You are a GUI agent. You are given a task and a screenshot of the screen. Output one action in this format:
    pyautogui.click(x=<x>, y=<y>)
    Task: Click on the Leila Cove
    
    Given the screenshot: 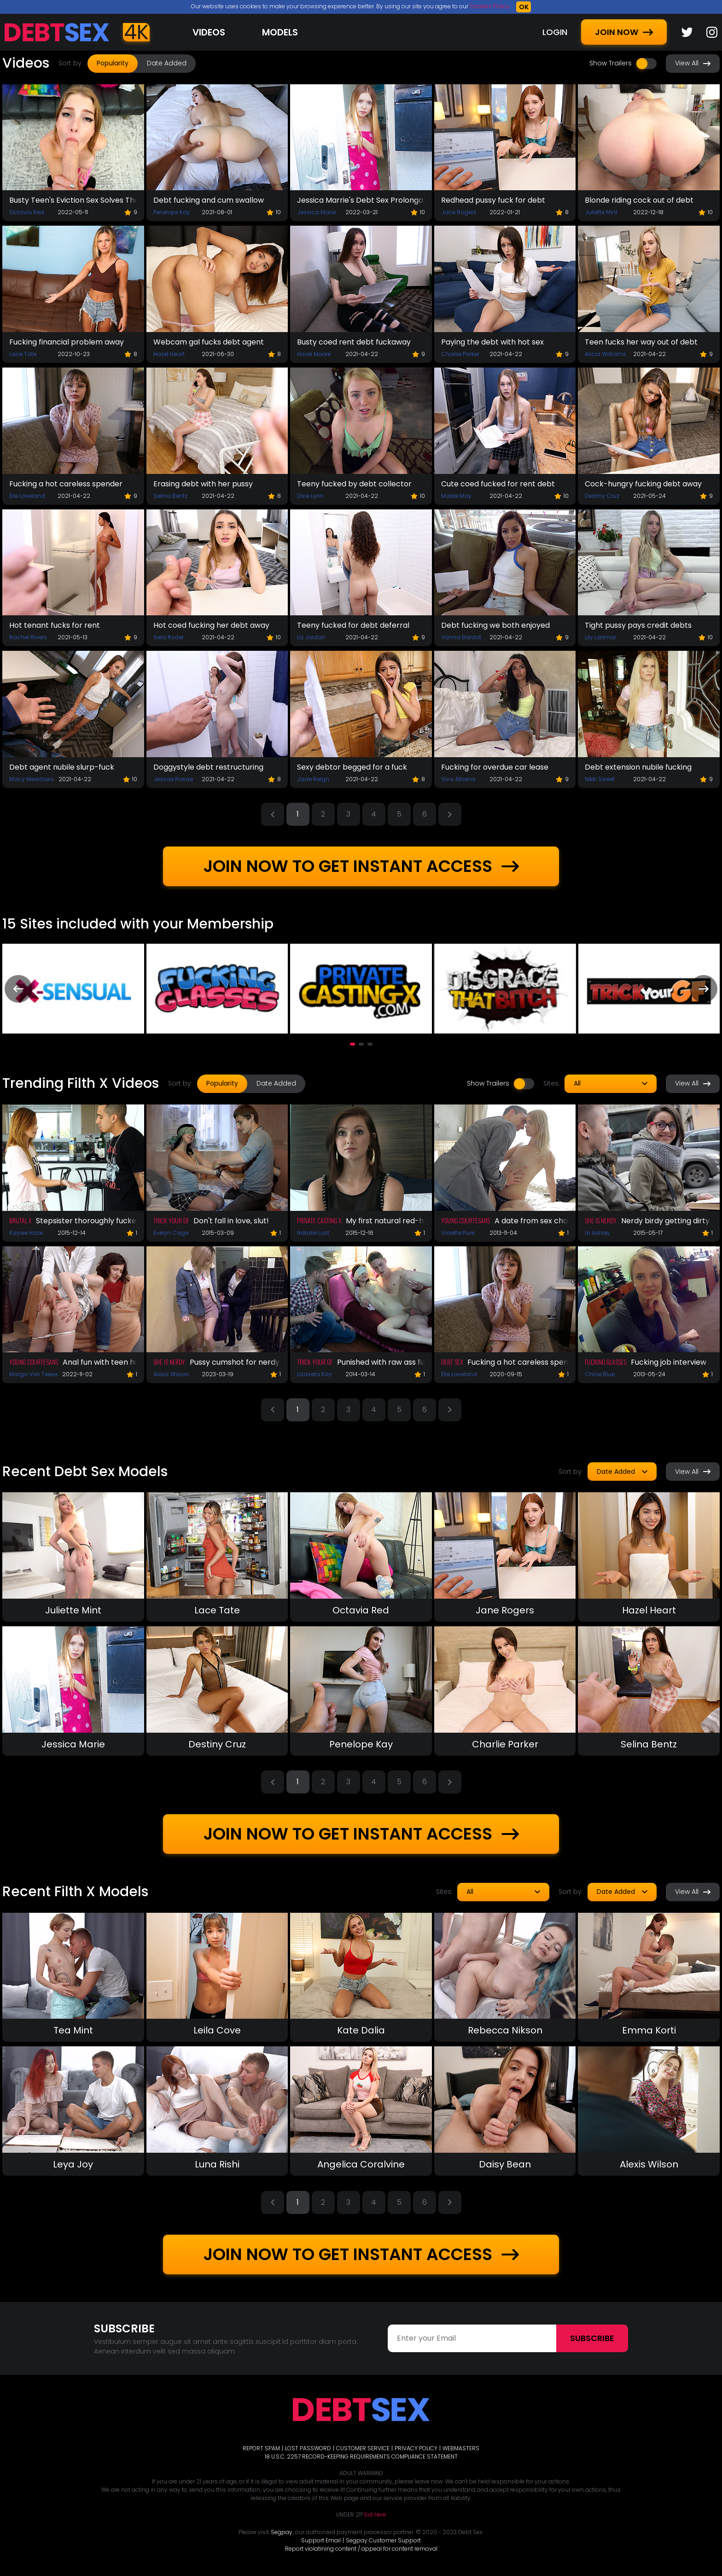 What is the action you would take?
    pyautogui.click(x=217, y=2030)
    